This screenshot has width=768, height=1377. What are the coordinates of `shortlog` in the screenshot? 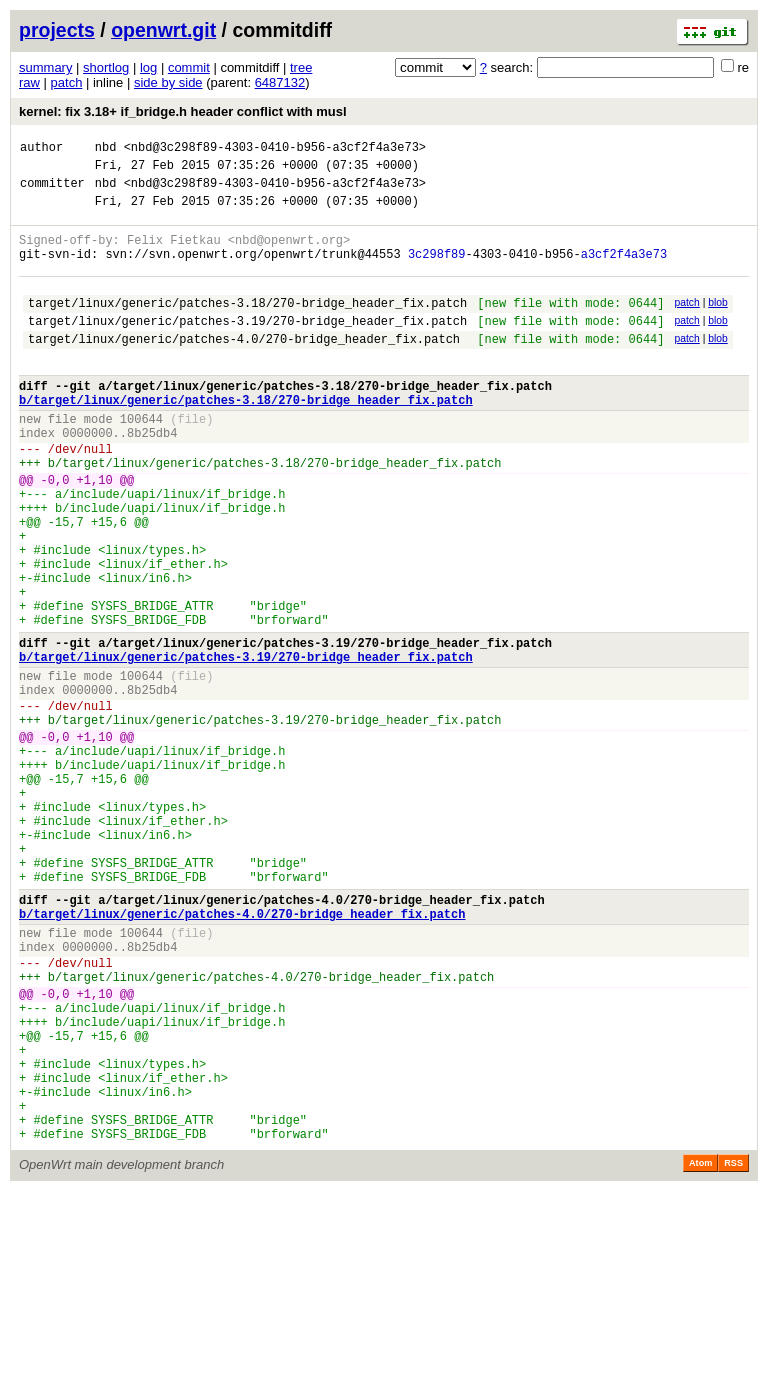 It's located at (106, 67).